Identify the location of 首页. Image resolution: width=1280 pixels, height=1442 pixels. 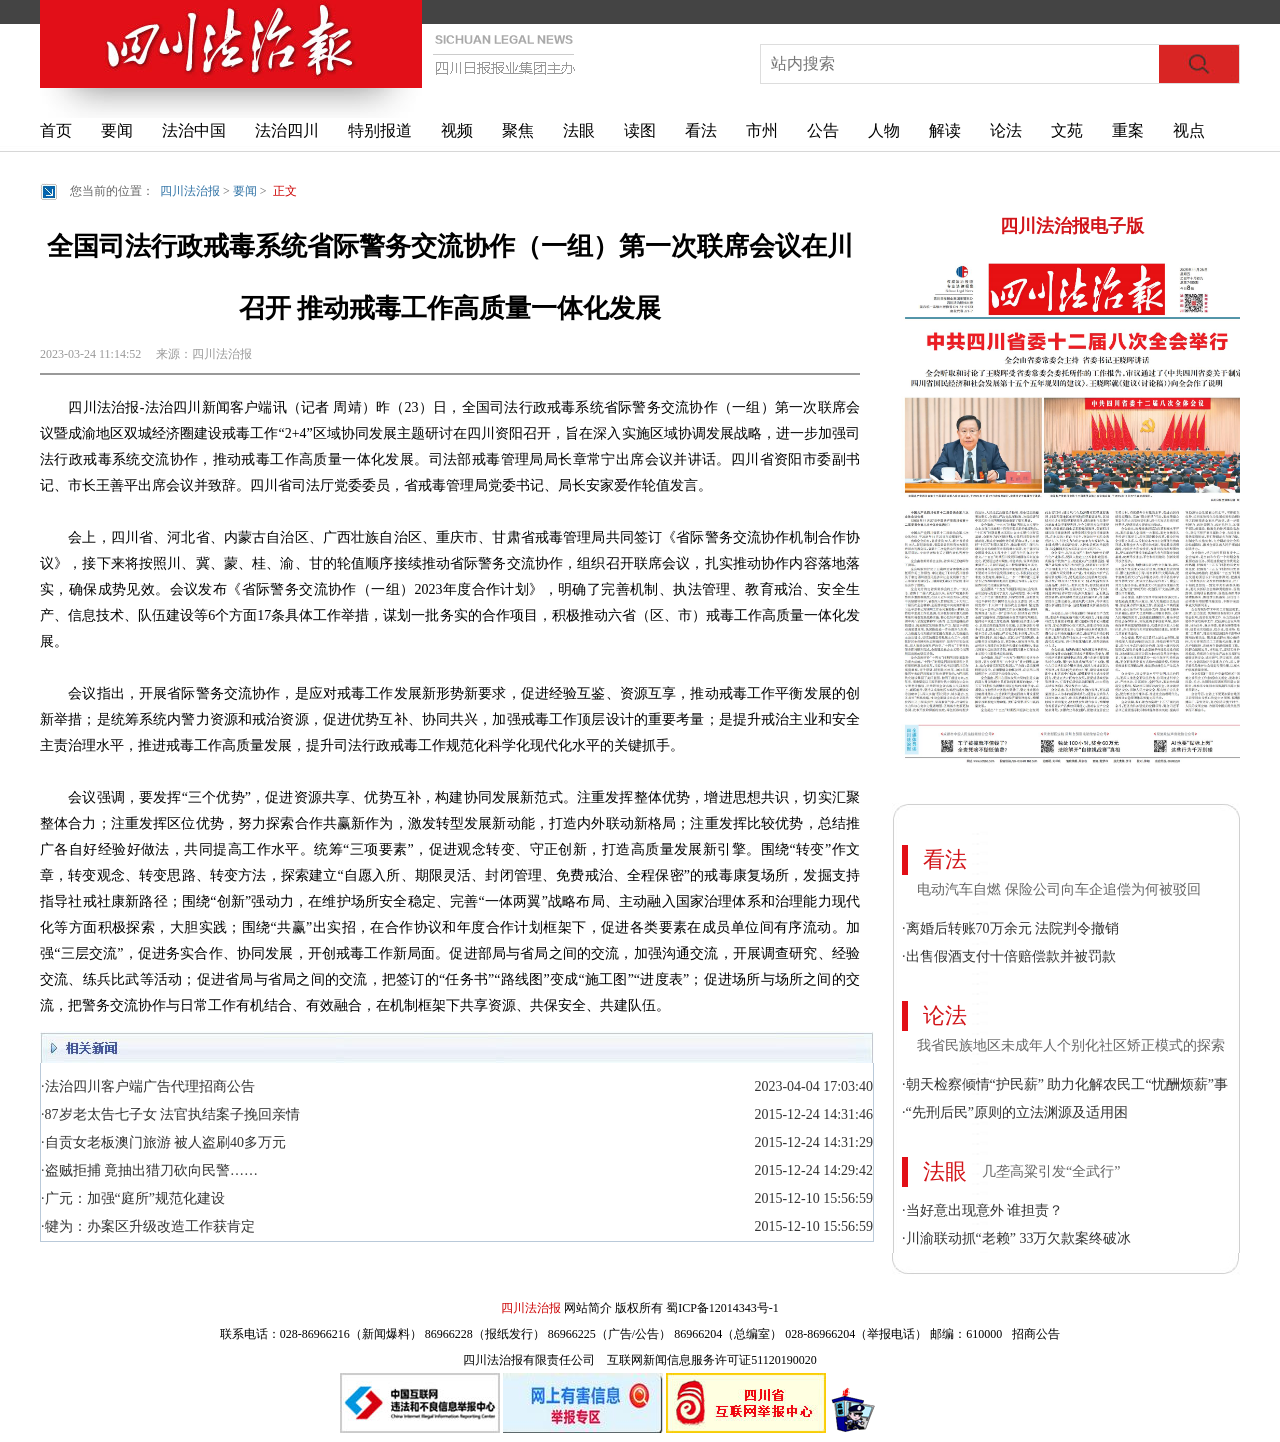
(56, 130).